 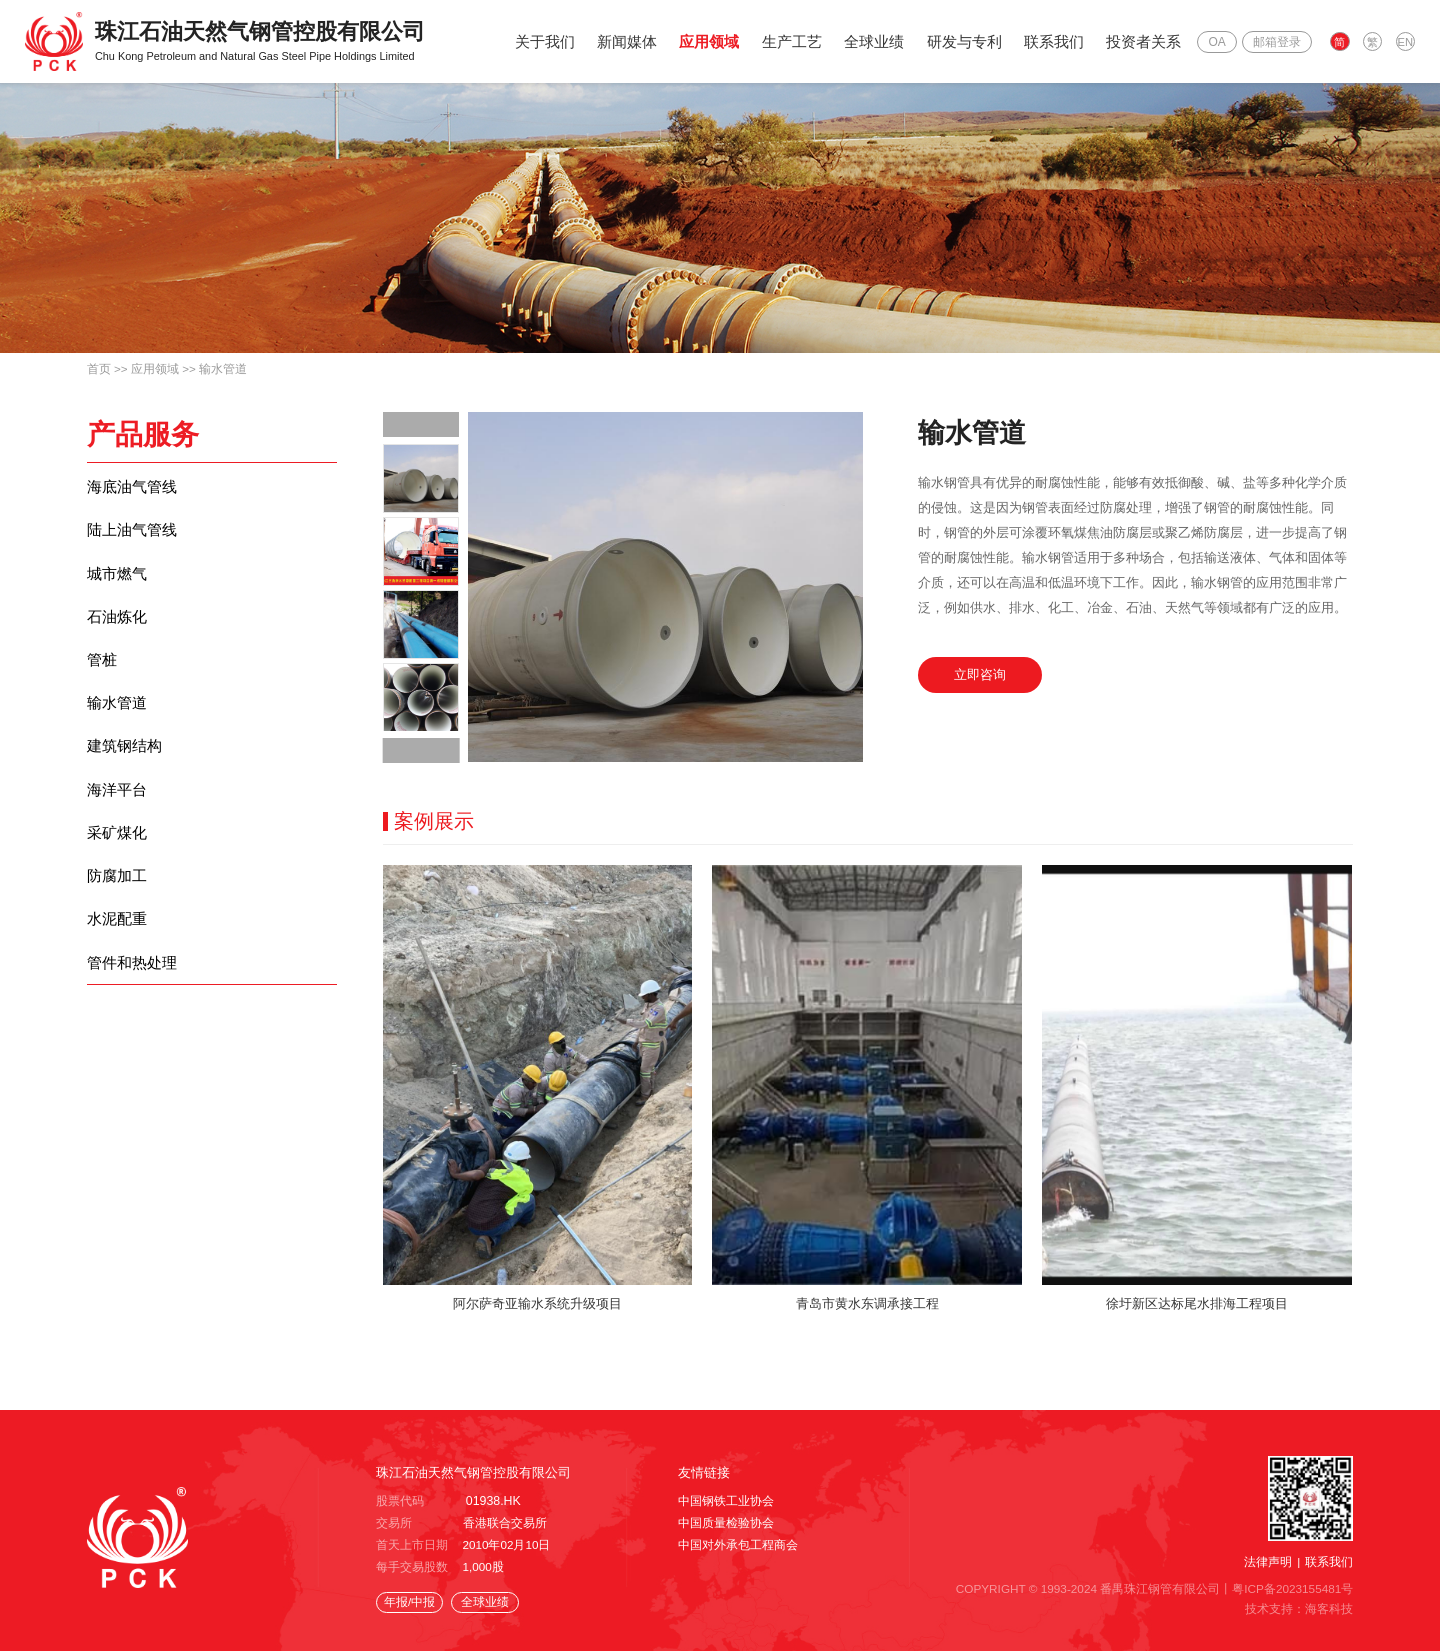 I want to click on 粤ICP备2023155481号, so click(x=1293, y=1587).